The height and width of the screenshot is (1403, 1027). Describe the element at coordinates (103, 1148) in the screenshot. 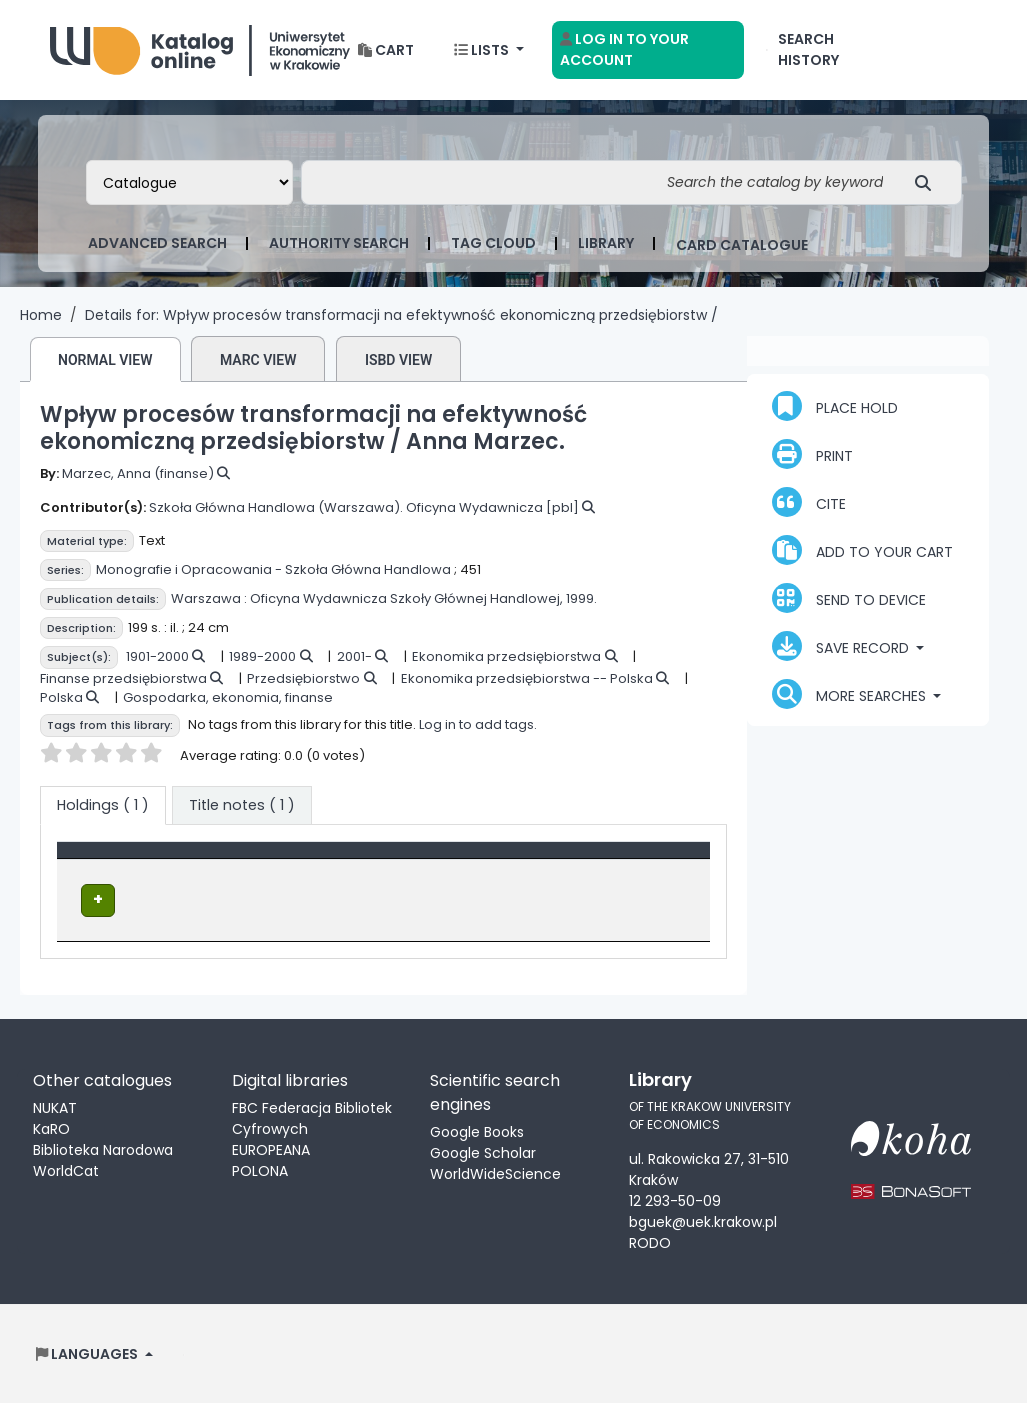

I see `Biblioteka Narodowa` at that location.